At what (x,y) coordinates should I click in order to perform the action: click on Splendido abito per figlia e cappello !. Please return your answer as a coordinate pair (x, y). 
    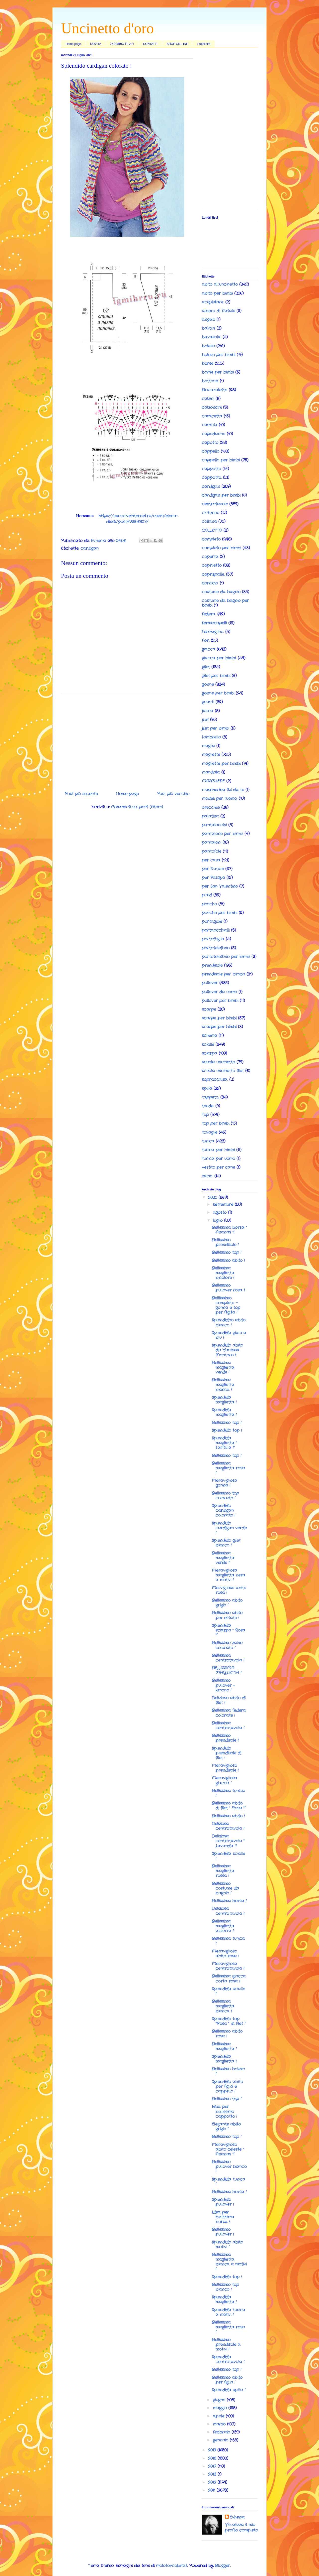
    Looking at the image, I should click on (227, 2086).